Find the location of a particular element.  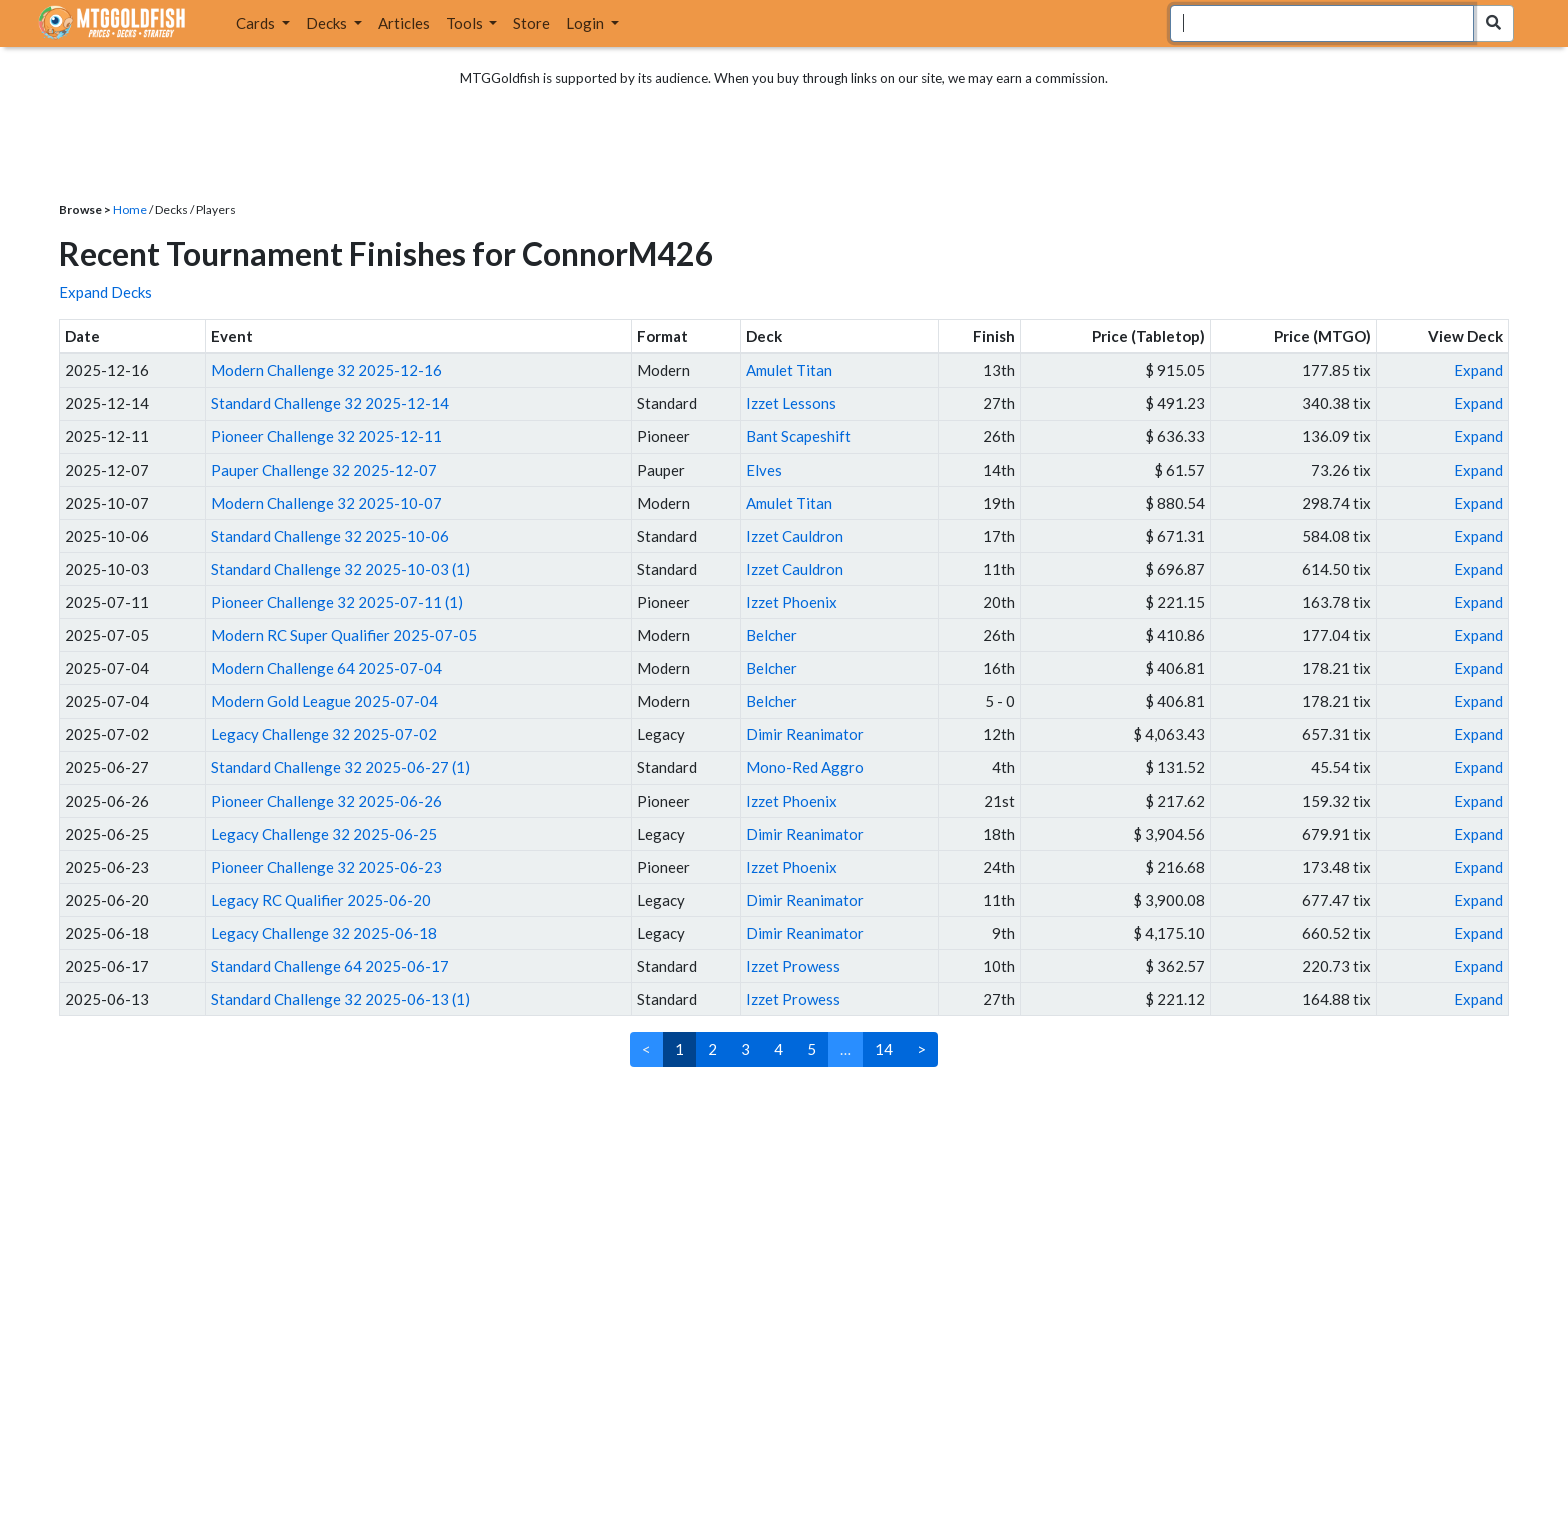

Standard Challenge 32 2025-06-13 (1) is located at coordinates (340, 999).